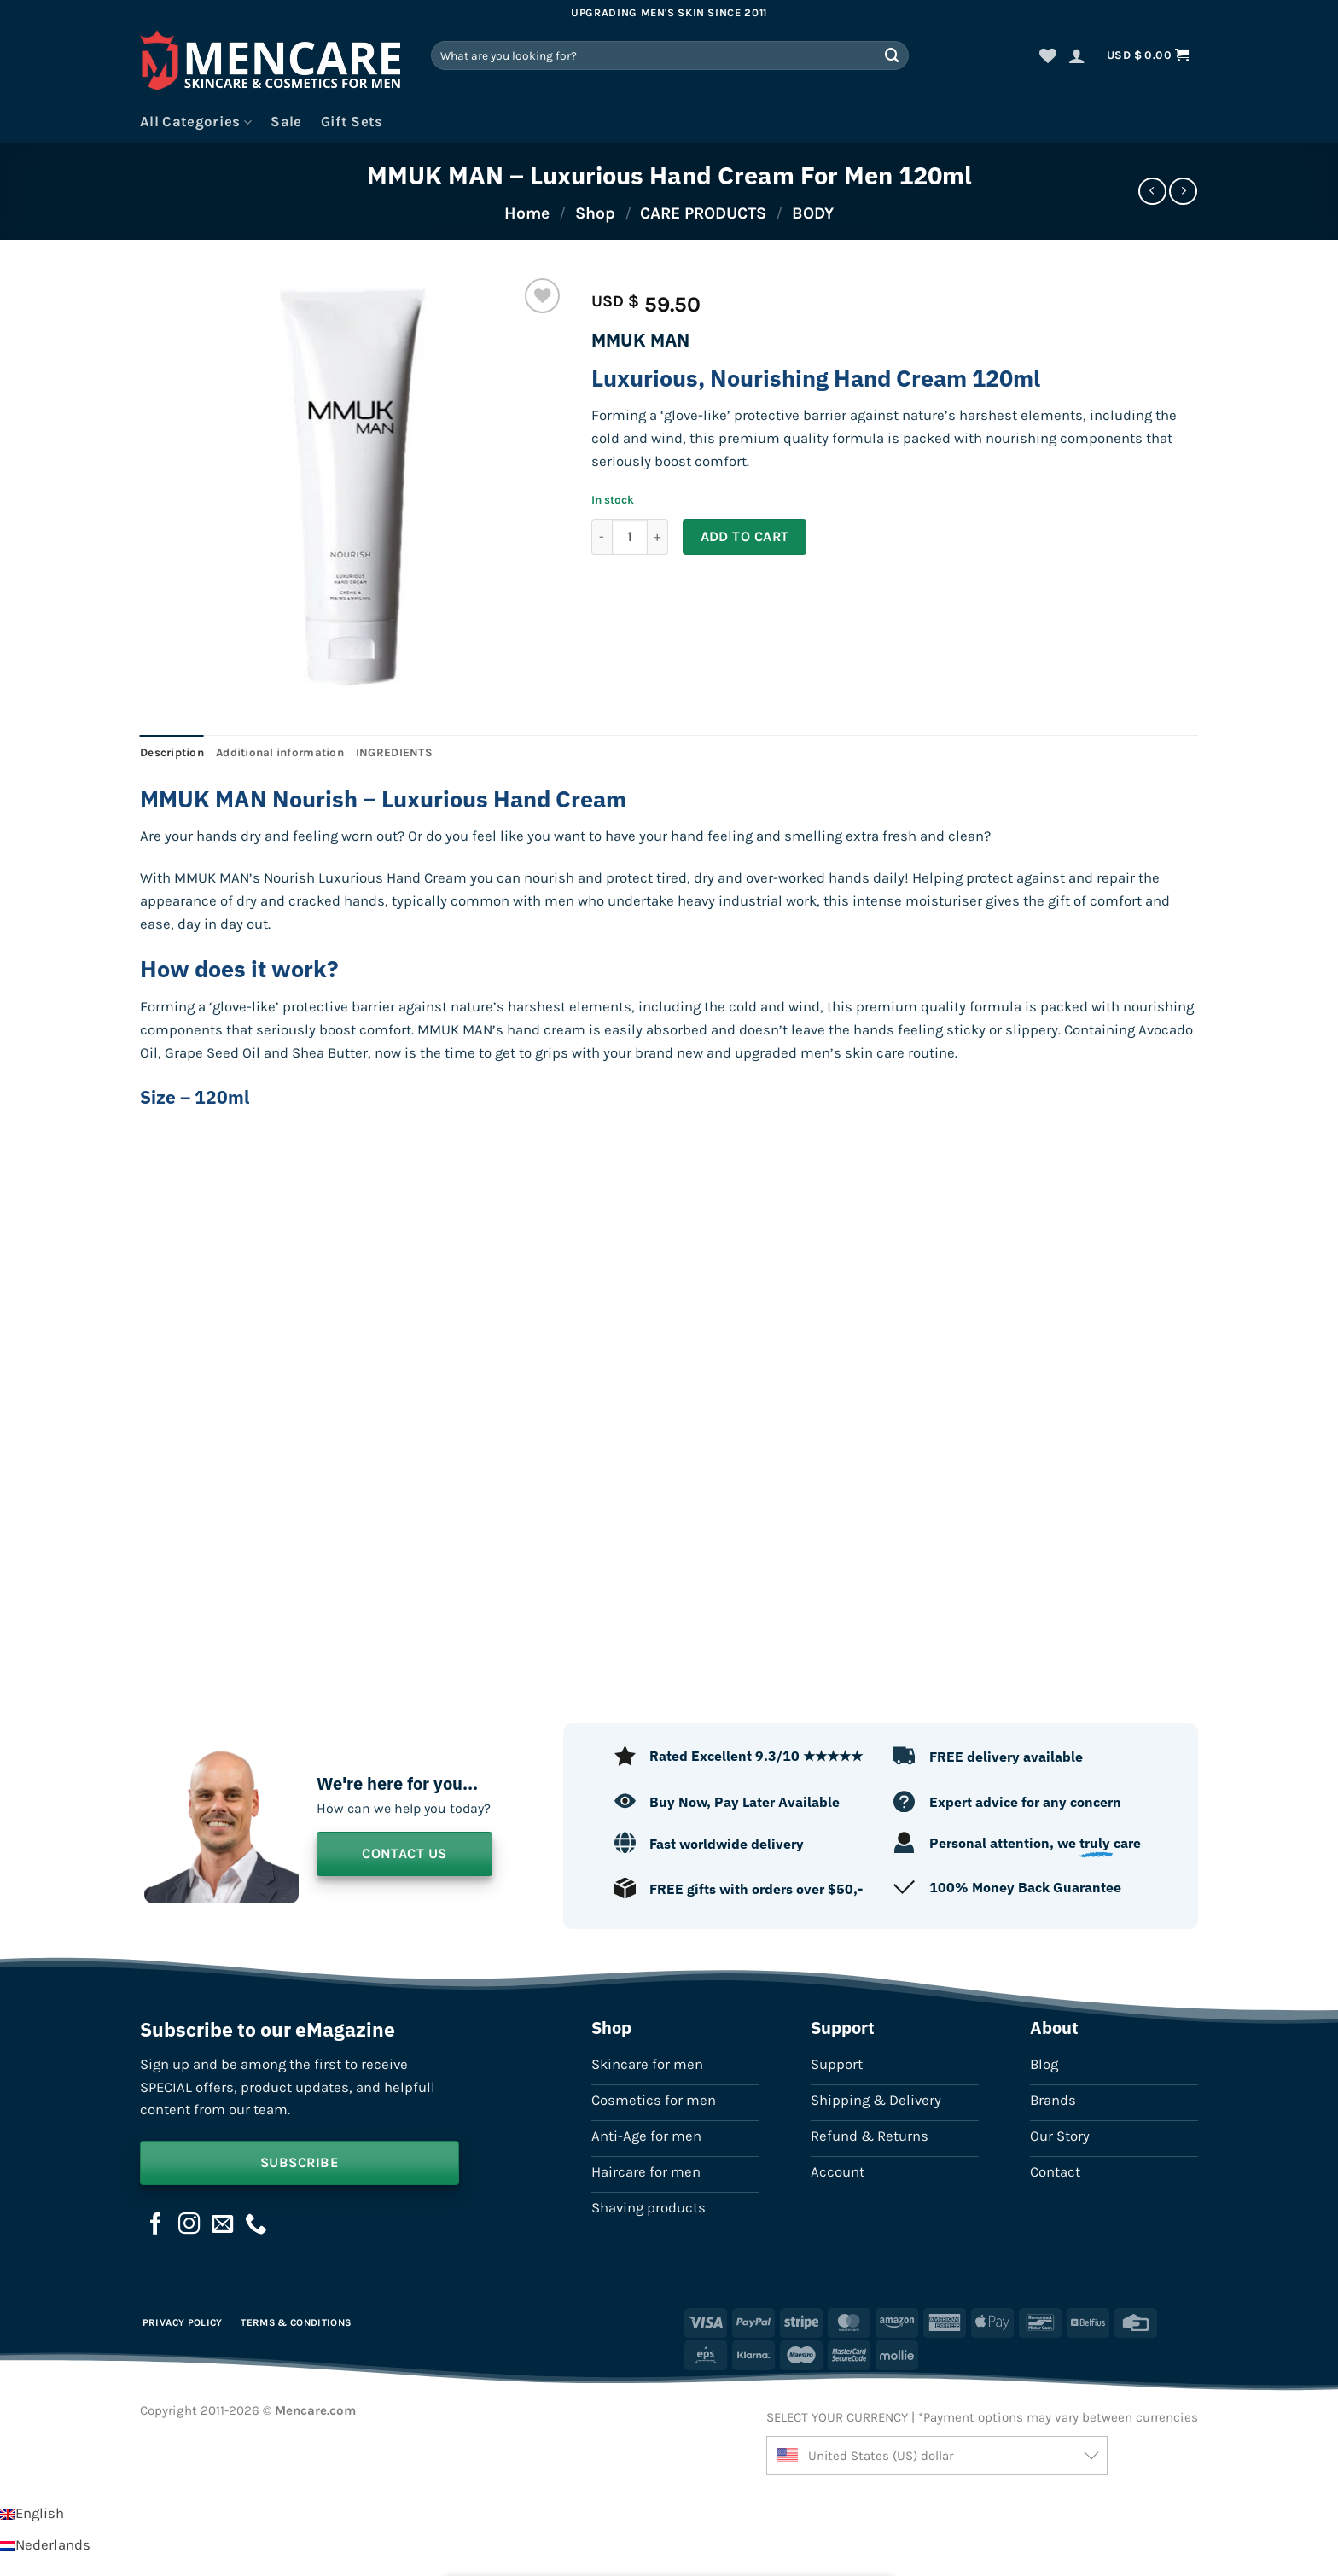 The image size is (1338, 2576). Describe the element at coordinates (527, 213) in the screenshot. I see `Home` at that location.